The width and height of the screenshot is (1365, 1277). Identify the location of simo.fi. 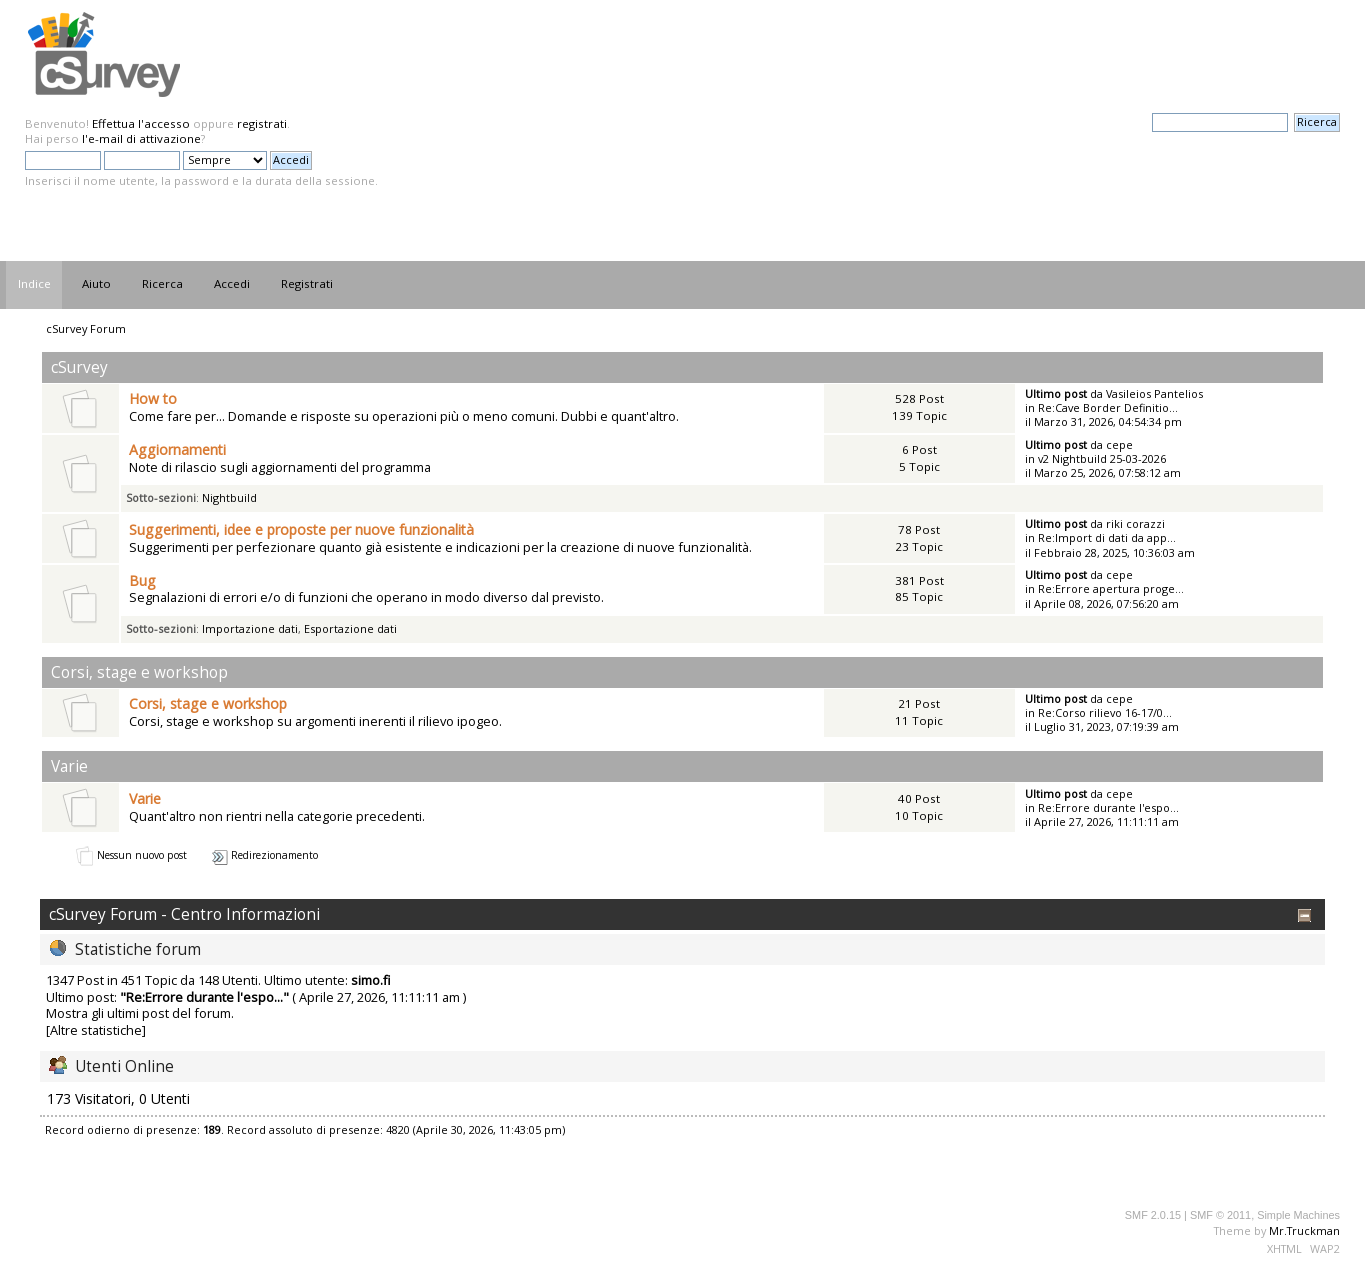
(371, 980).